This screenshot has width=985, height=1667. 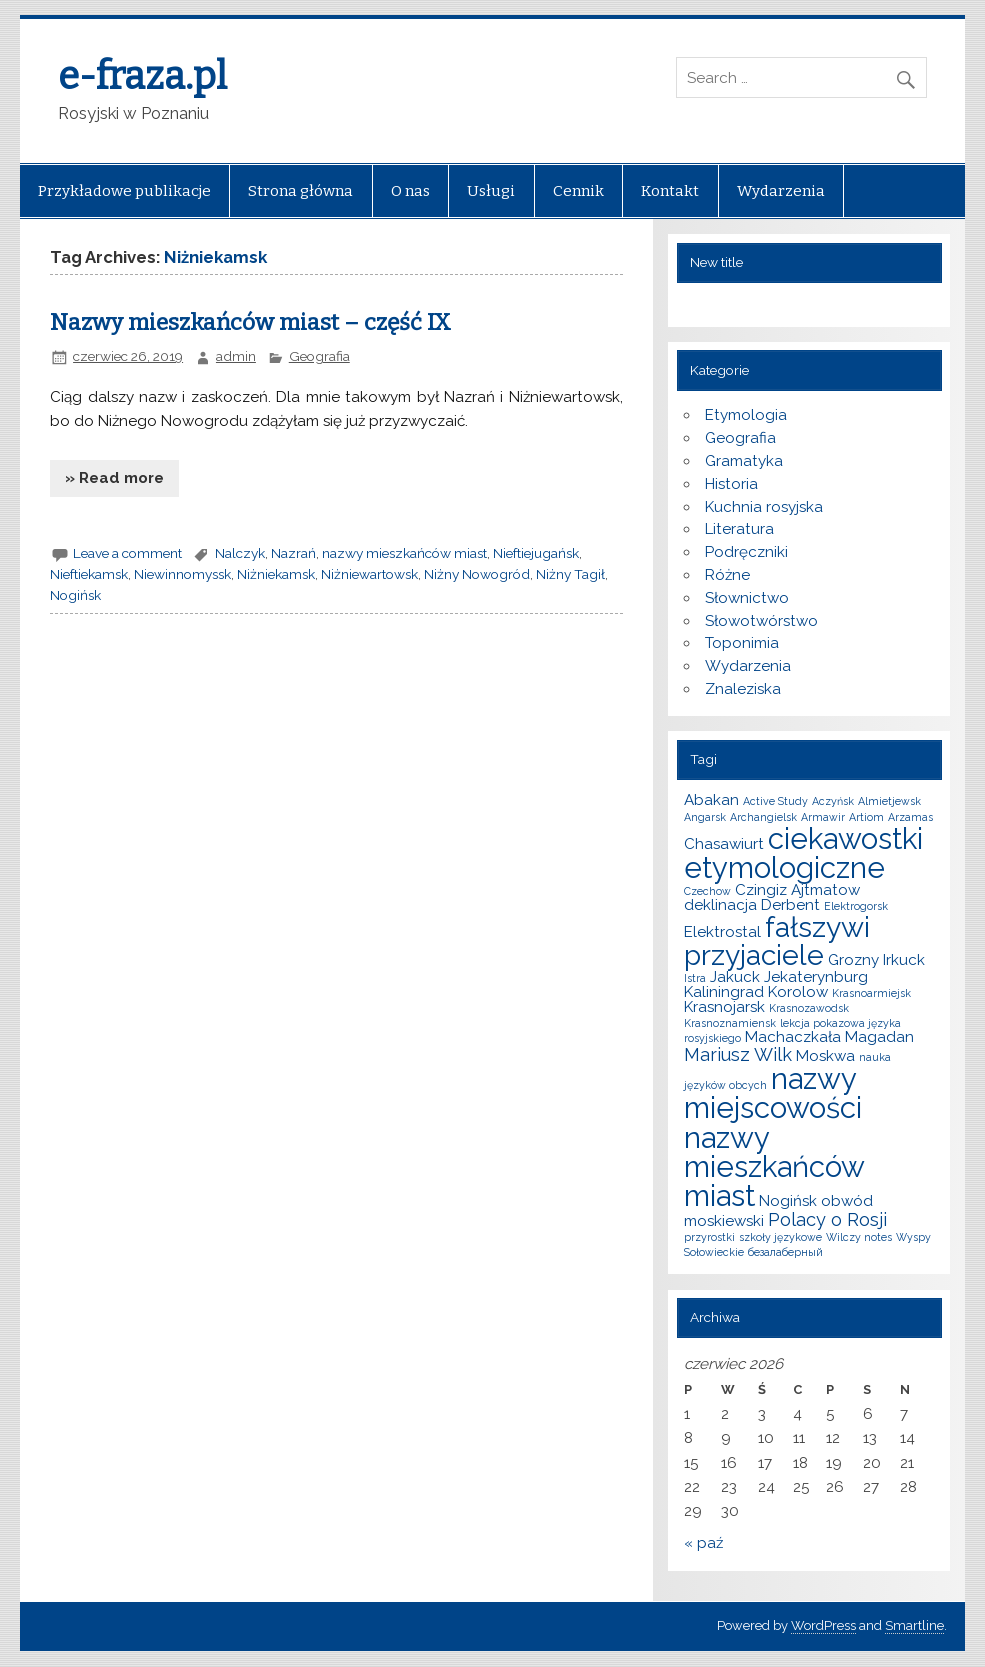 What do you see at coordinates (724, 1007) in the screenshot?
I see `Krasnojarsk [Krasnojarsk (2 elementy)]` at bounding box center [724, 1007].